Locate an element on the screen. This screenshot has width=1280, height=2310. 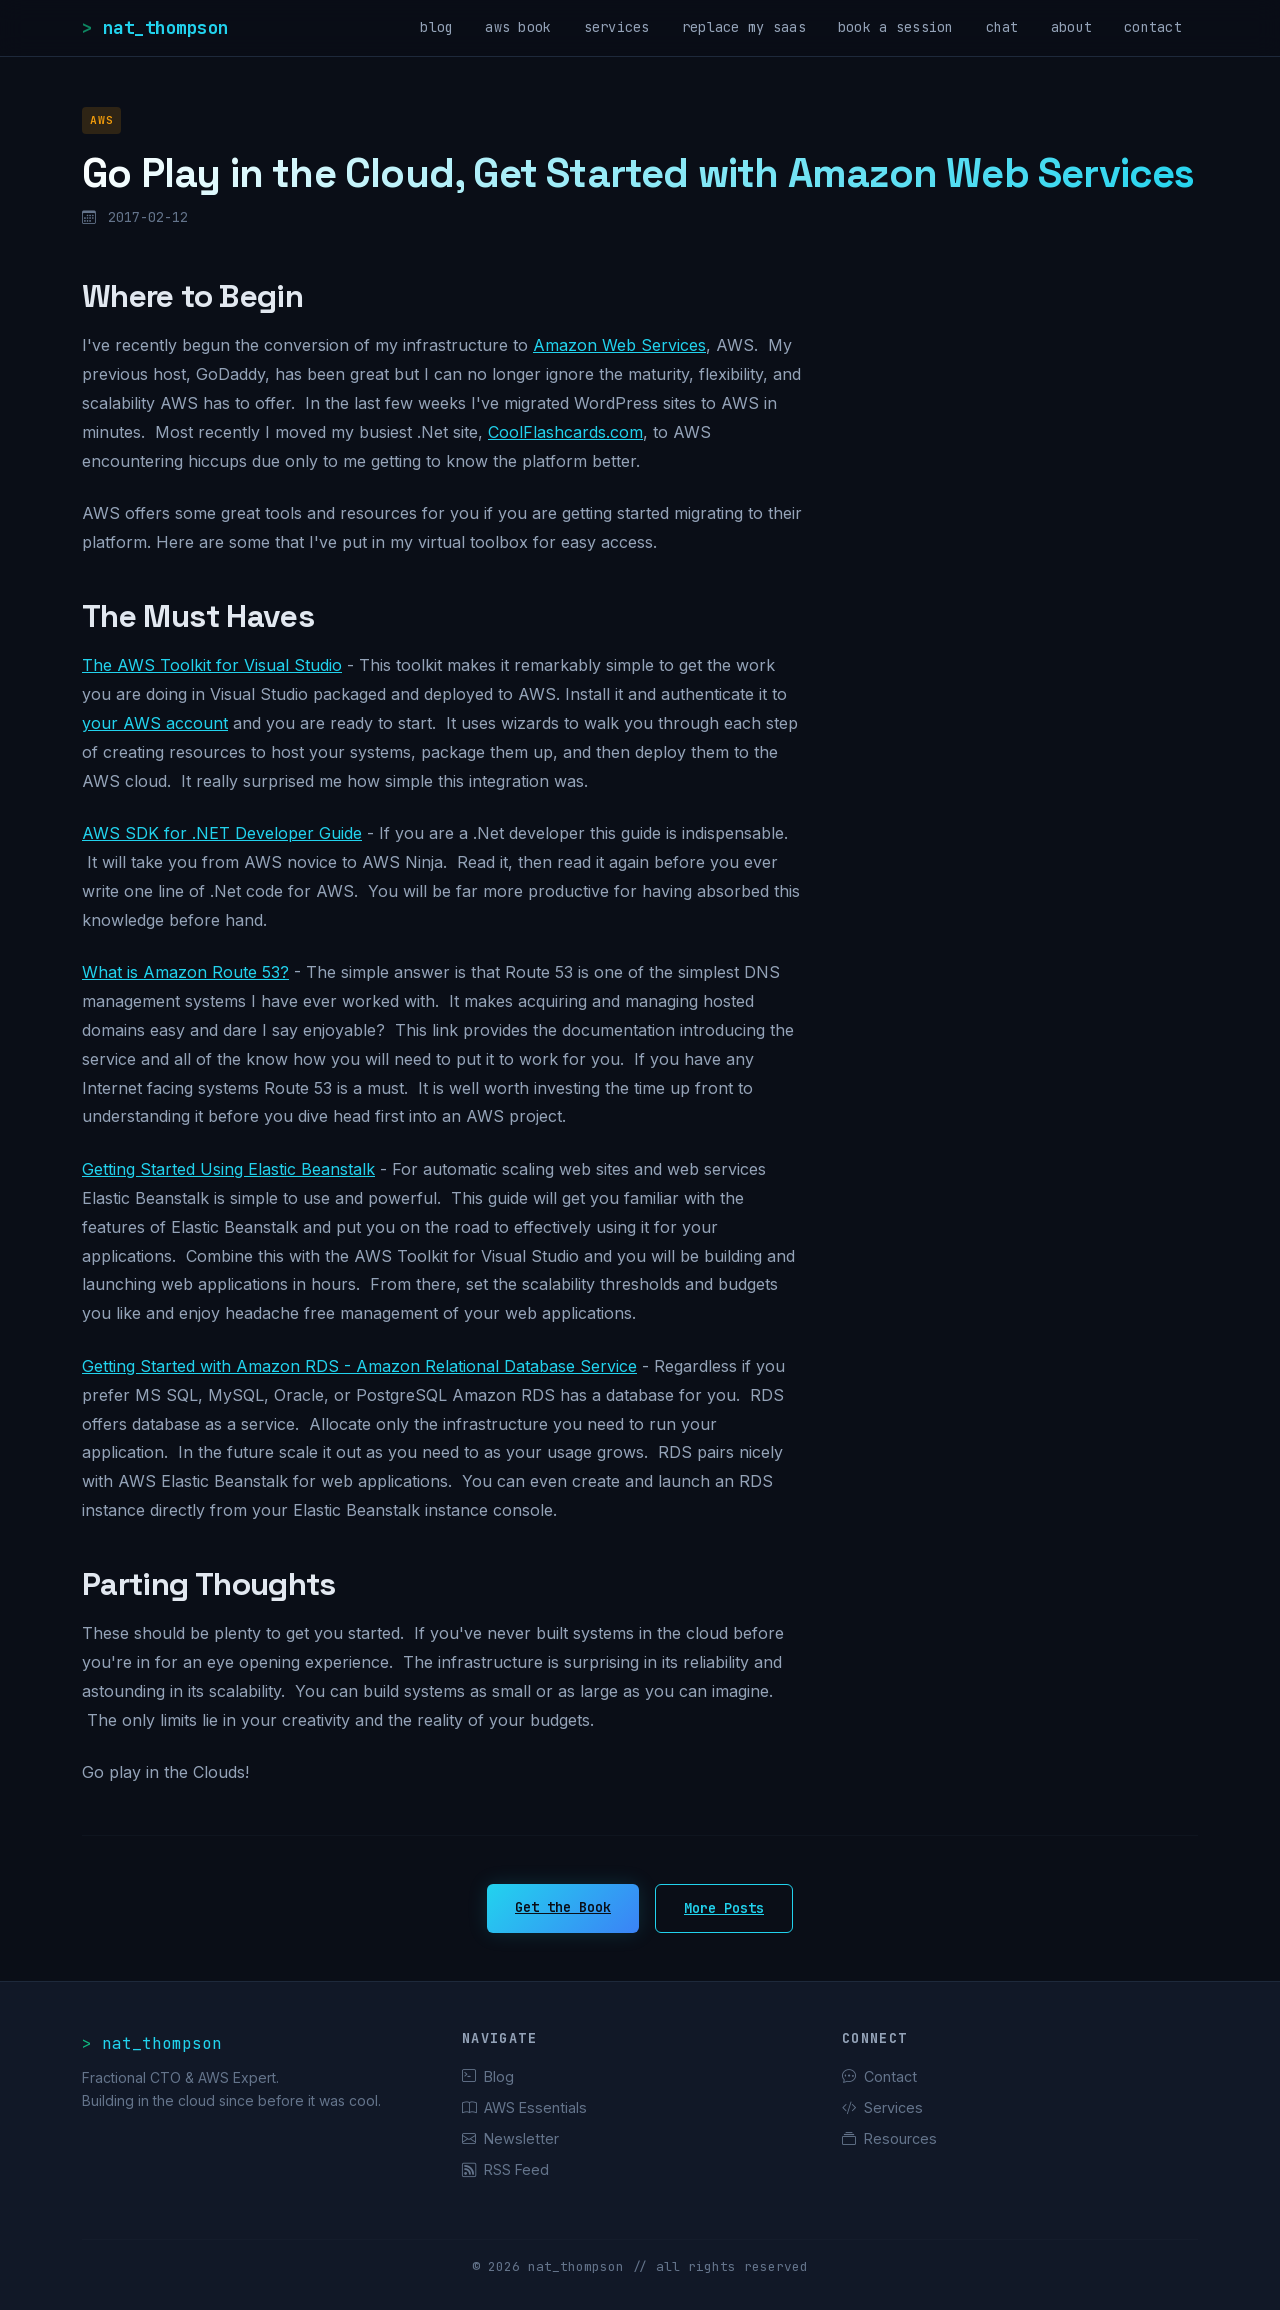
nat_thompson is located at coordinates (166, 27).